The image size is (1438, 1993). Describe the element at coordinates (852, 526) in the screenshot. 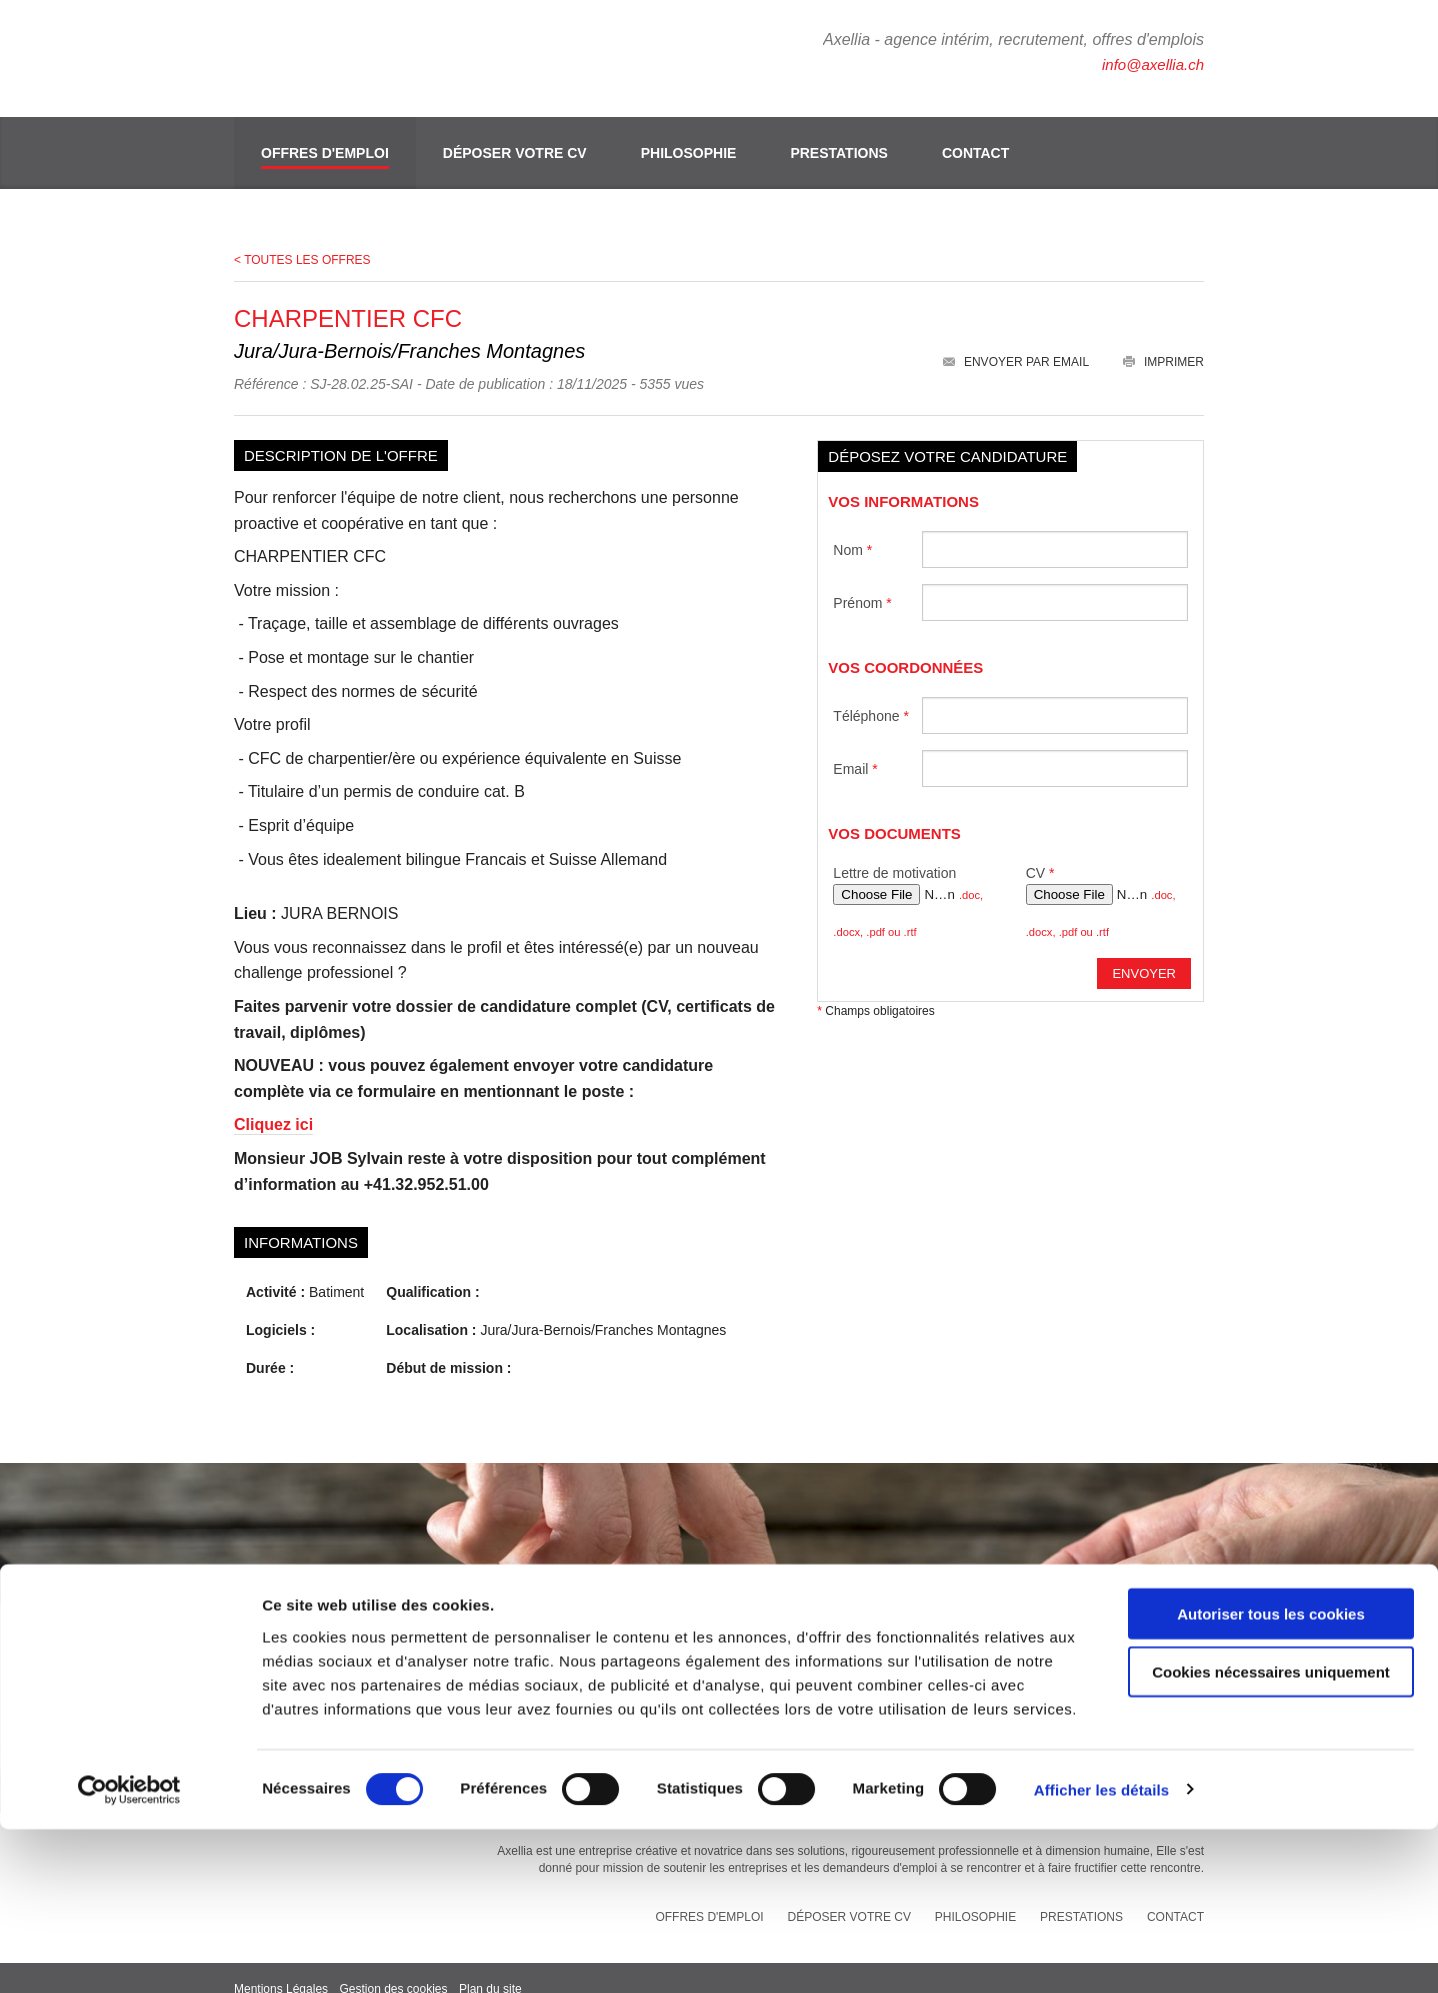

I see `Nom` at that location.